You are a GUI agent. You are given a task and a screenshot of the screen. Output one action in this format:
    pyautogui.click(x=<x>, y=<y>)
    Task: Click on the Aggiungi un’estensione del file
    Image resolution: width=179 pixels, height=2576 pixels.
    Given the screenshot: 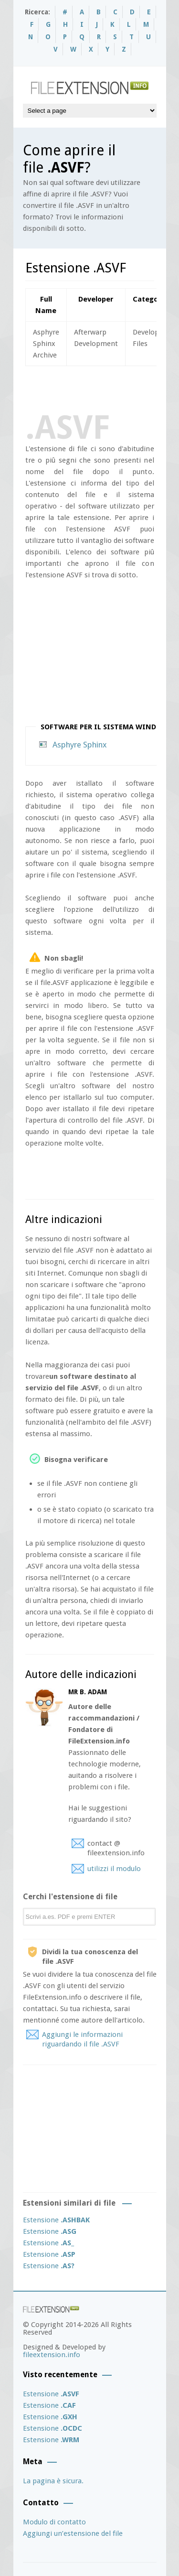 What is the action you would take?
    pyautogui.click(x=73, y=2533)
    